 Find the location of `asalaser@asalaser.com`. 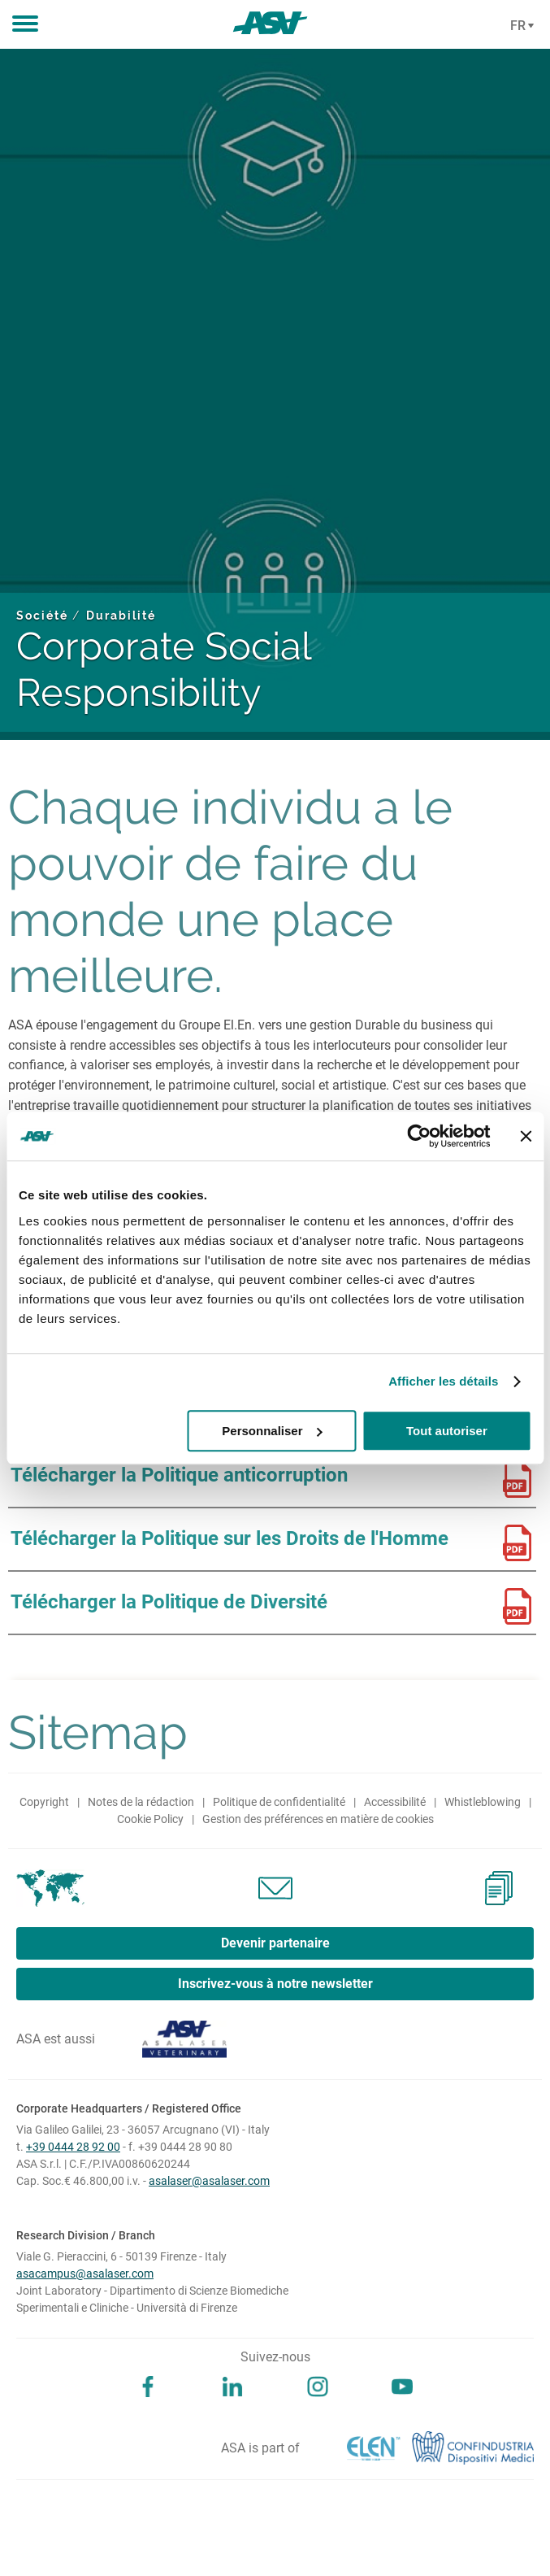

asalaser@asalaser.com is located at coordinates (209, 2180).